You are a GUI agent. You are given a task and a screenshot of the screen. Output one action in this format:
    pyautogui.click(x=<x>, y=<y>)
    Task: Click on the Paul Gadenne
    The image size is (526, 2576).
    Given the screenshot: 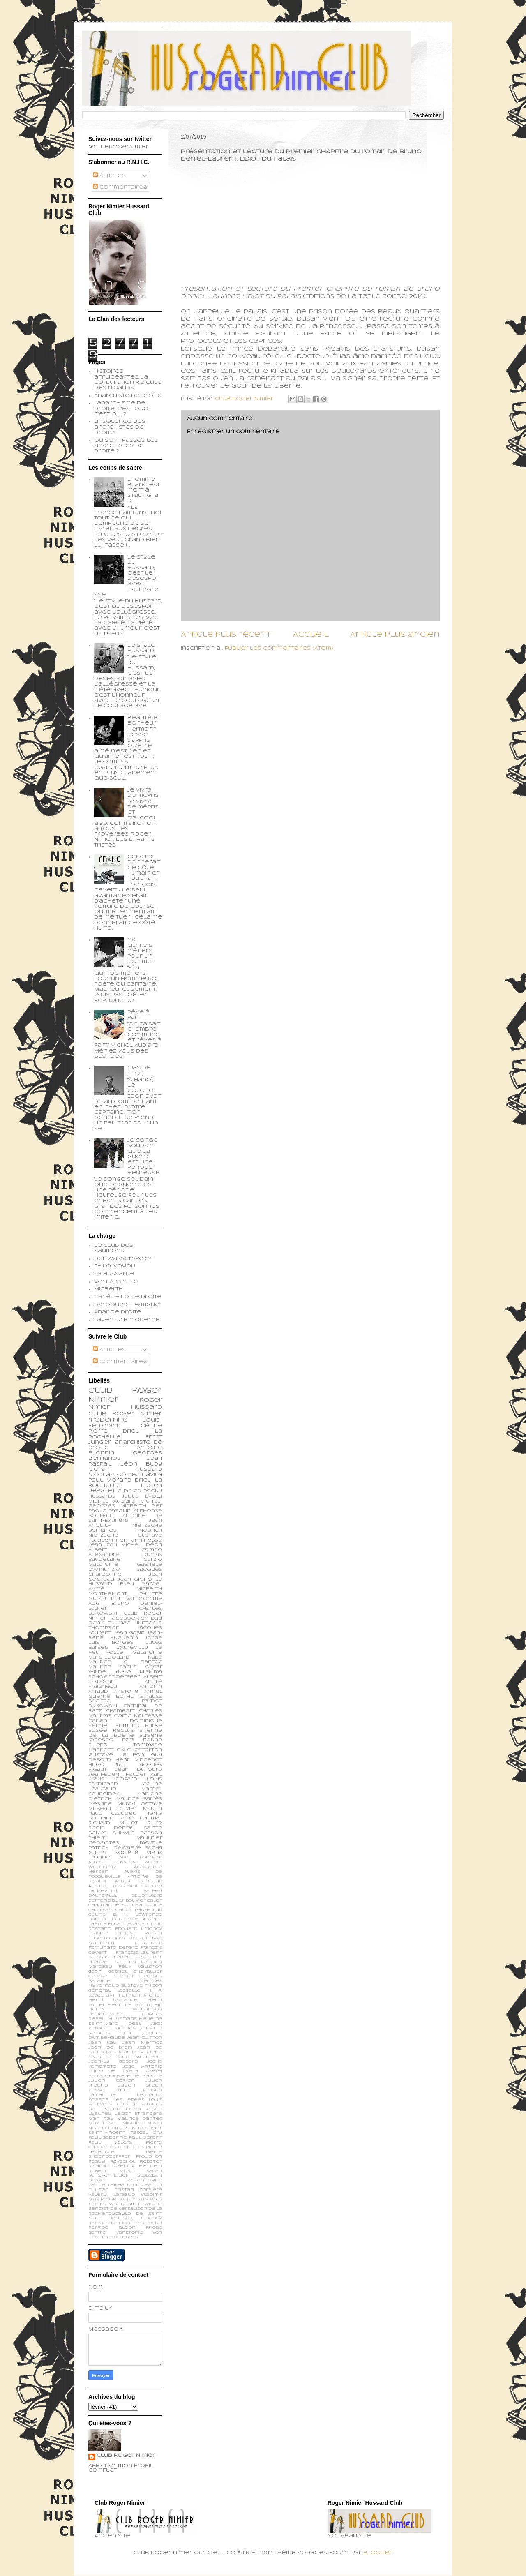 What is the action you would take?
    pyautogui.click(x=107, y=2138)
    